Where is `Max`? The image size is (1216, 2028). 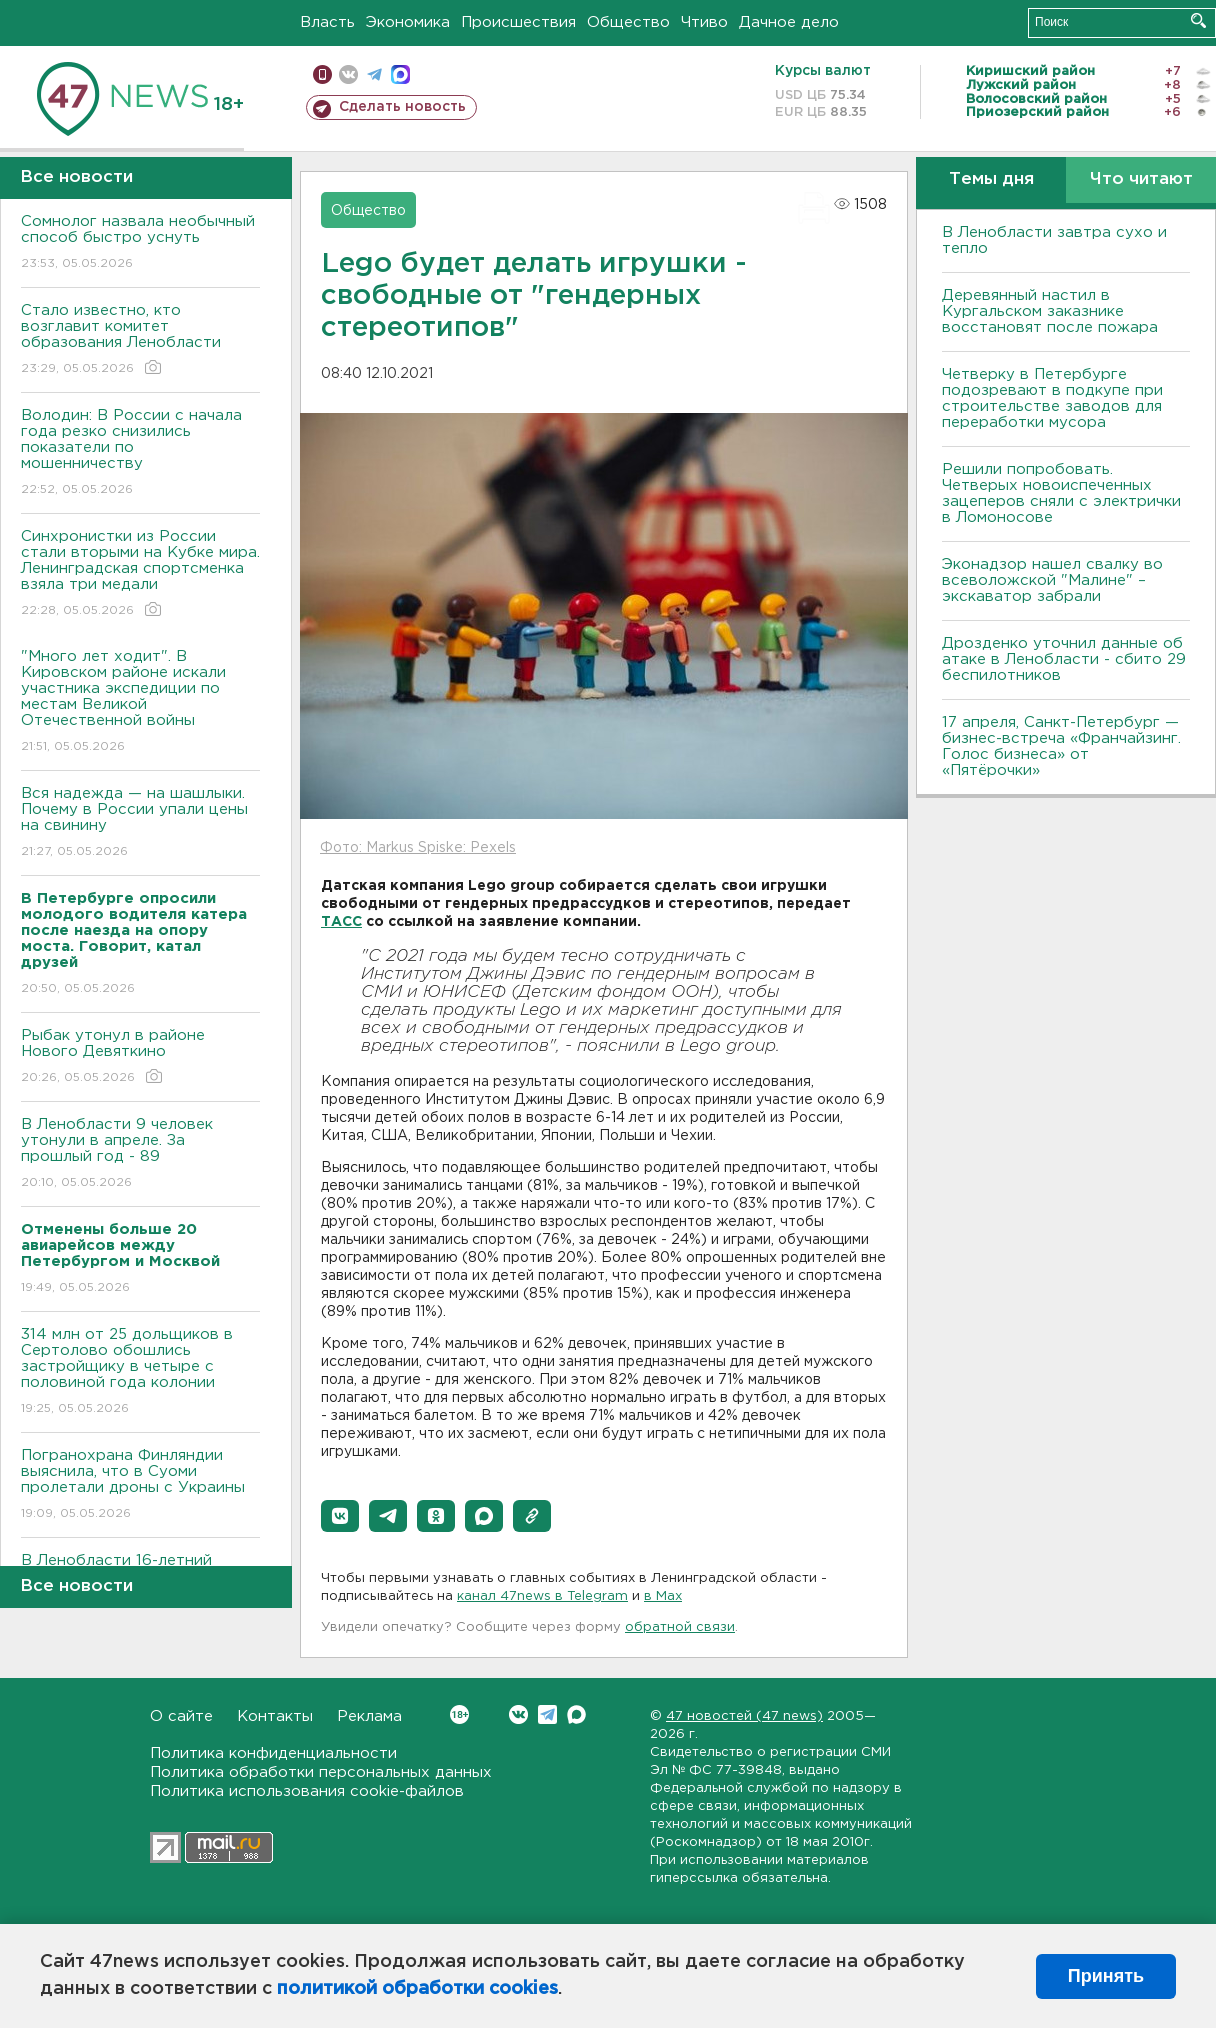
Max is located at coordinates (576, 1714).